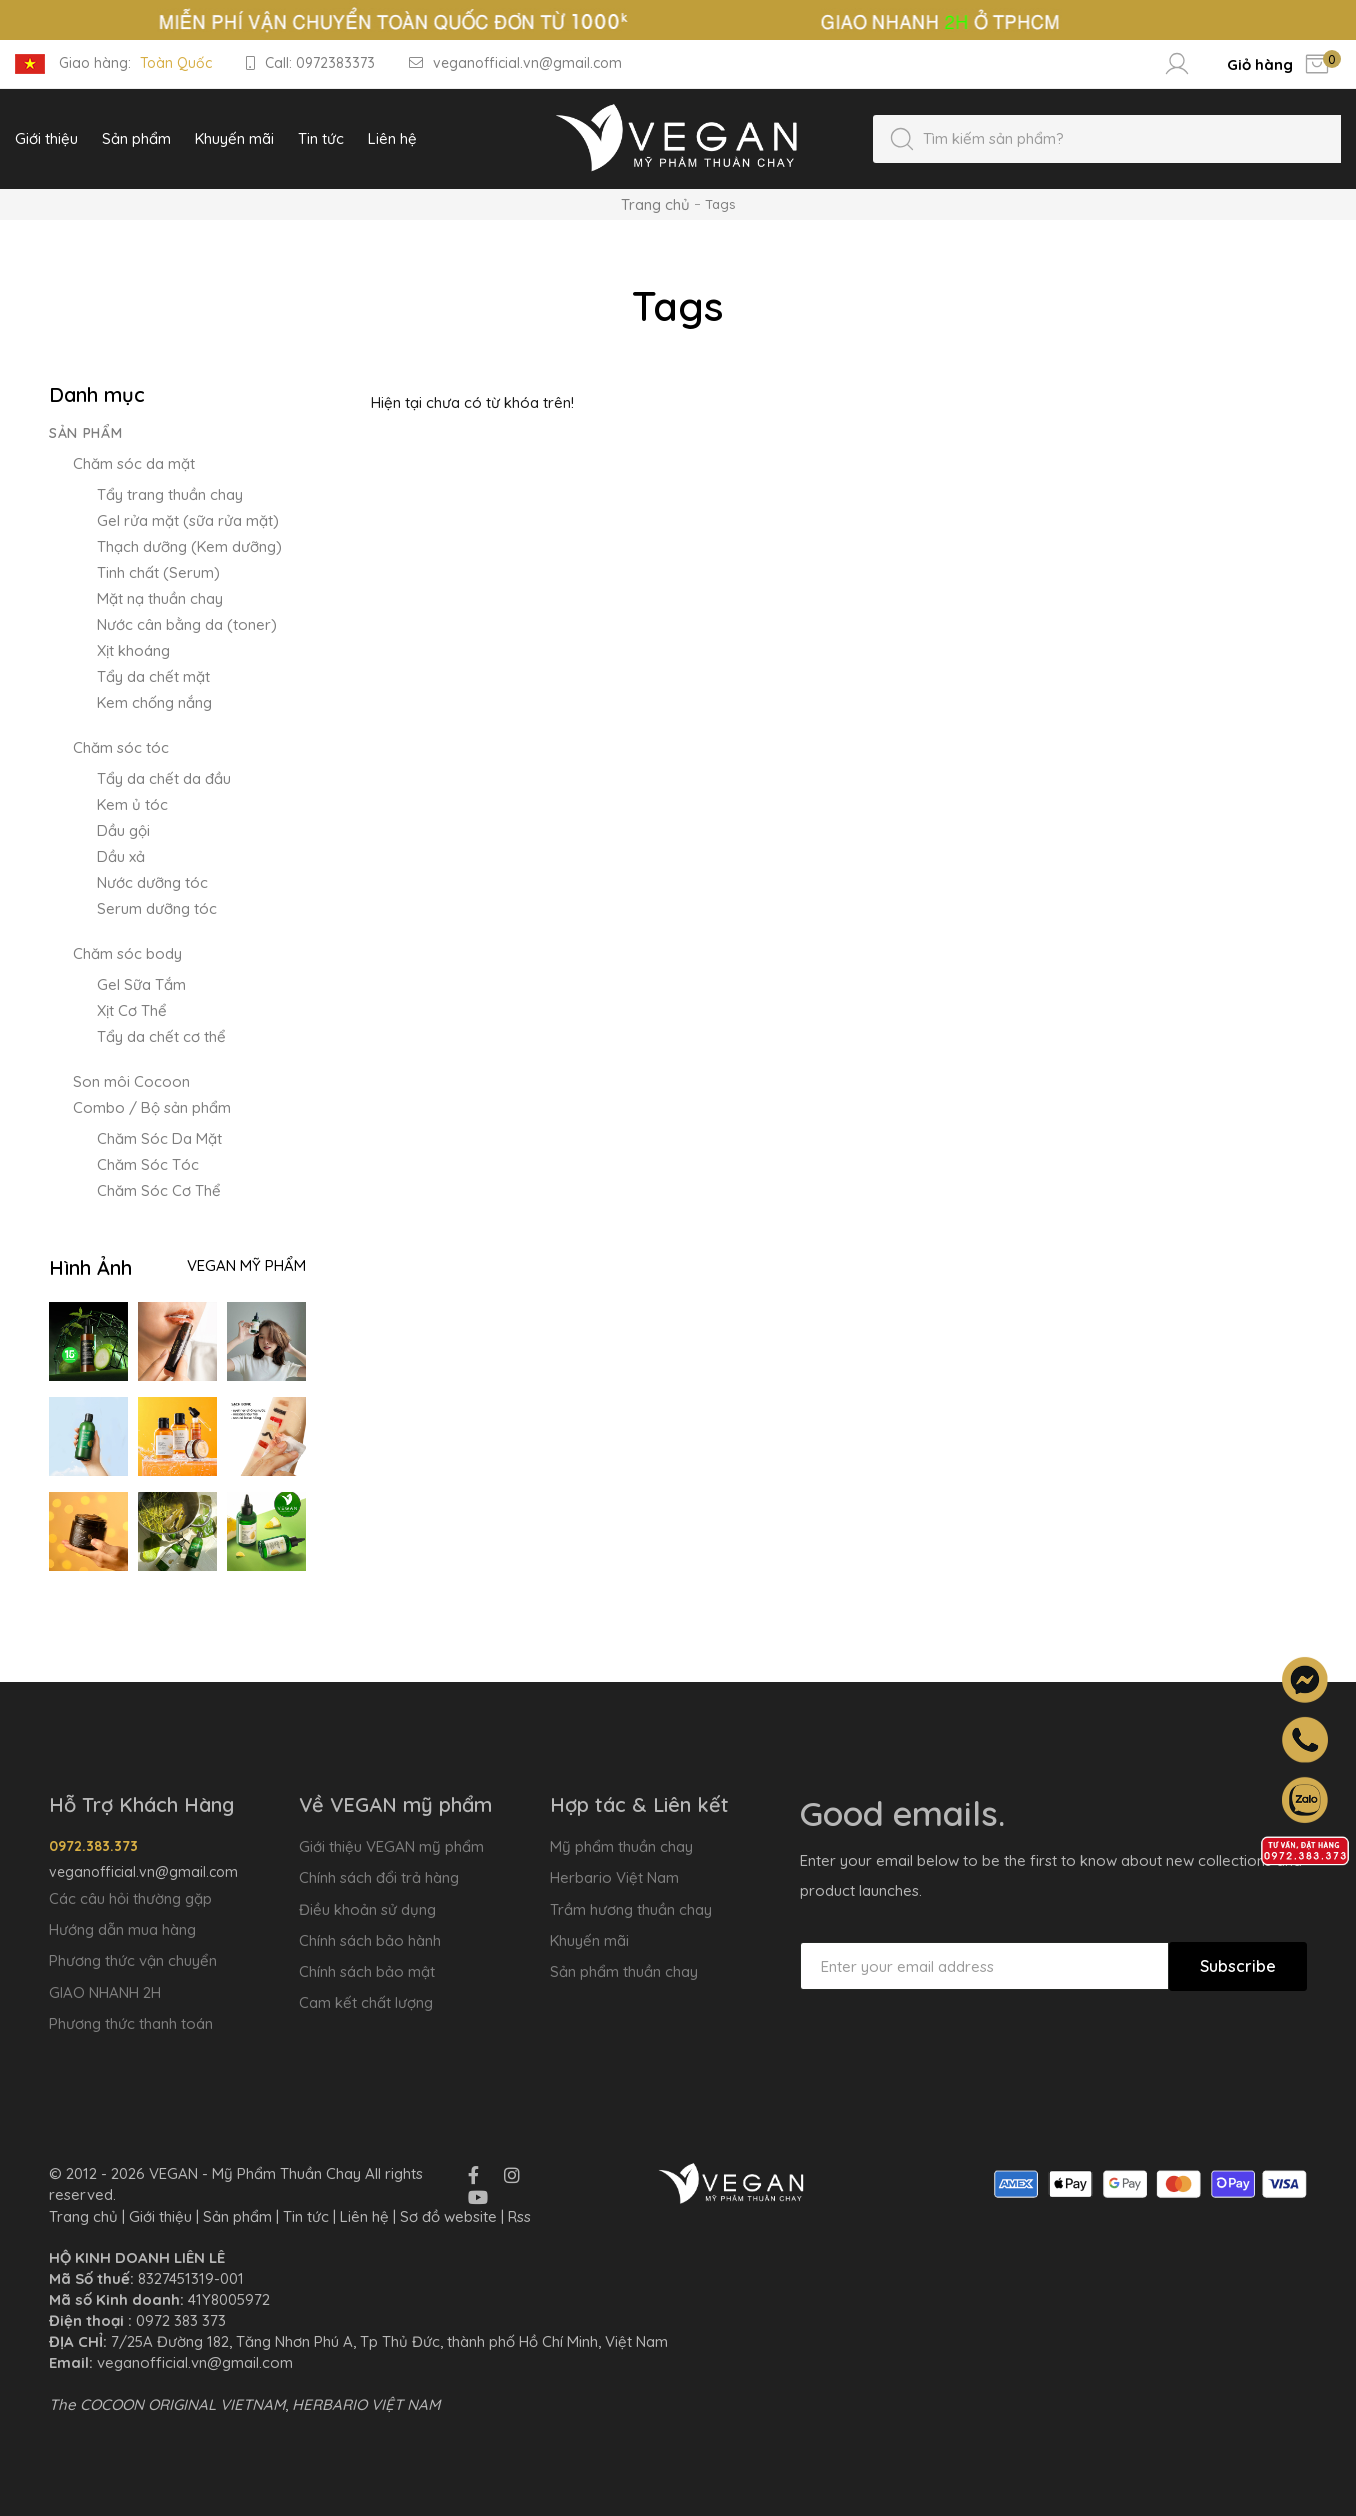 This screenshot has width=1356, height=2516. What do you see at coordinates (189, 546) in the screenshot?
I see `Thạch dưỡng (Kem dưỡng)` at bounding box center [189, 546].